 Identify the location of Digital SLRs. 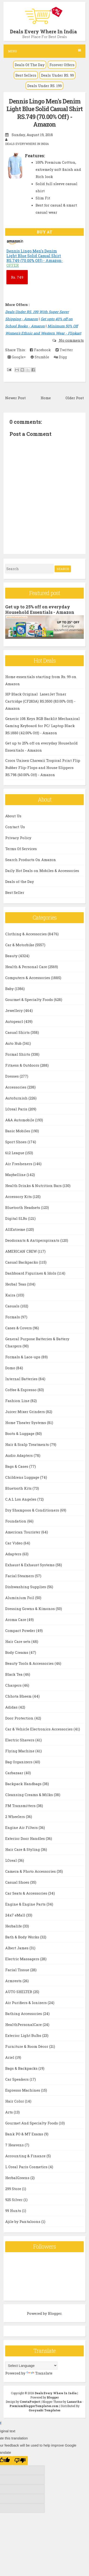
(16, 1218).